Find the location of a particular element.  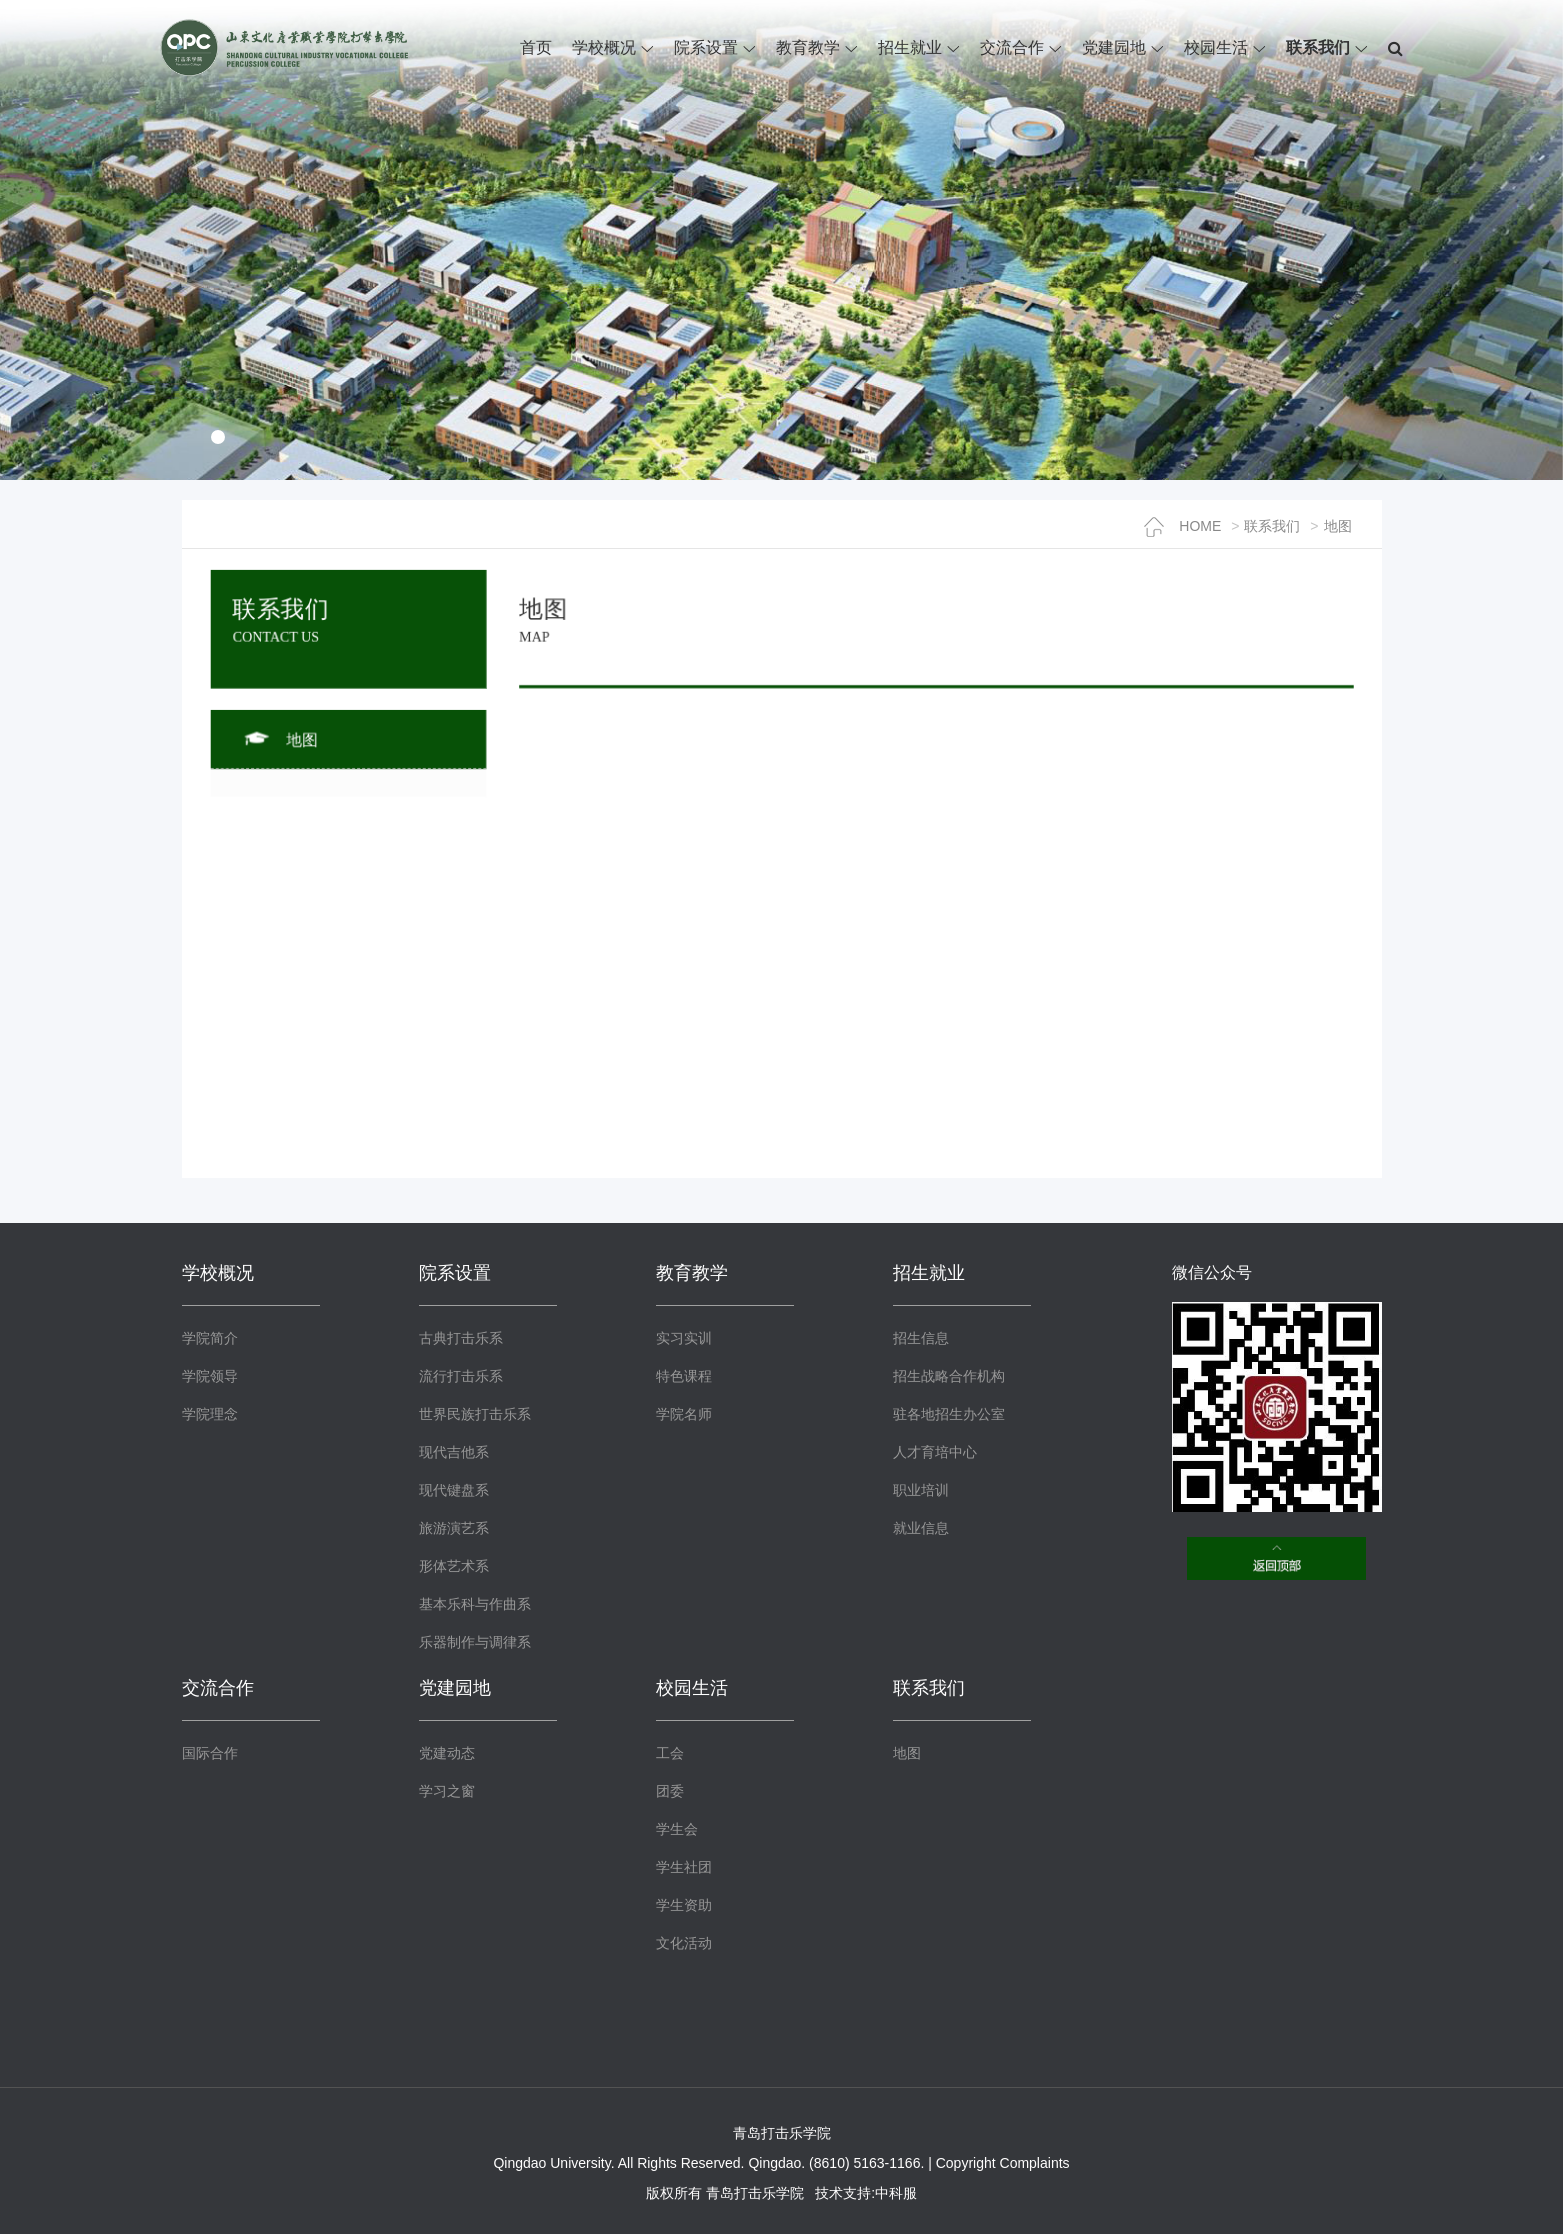

招生信息 is located at coordinates (921, 1338).